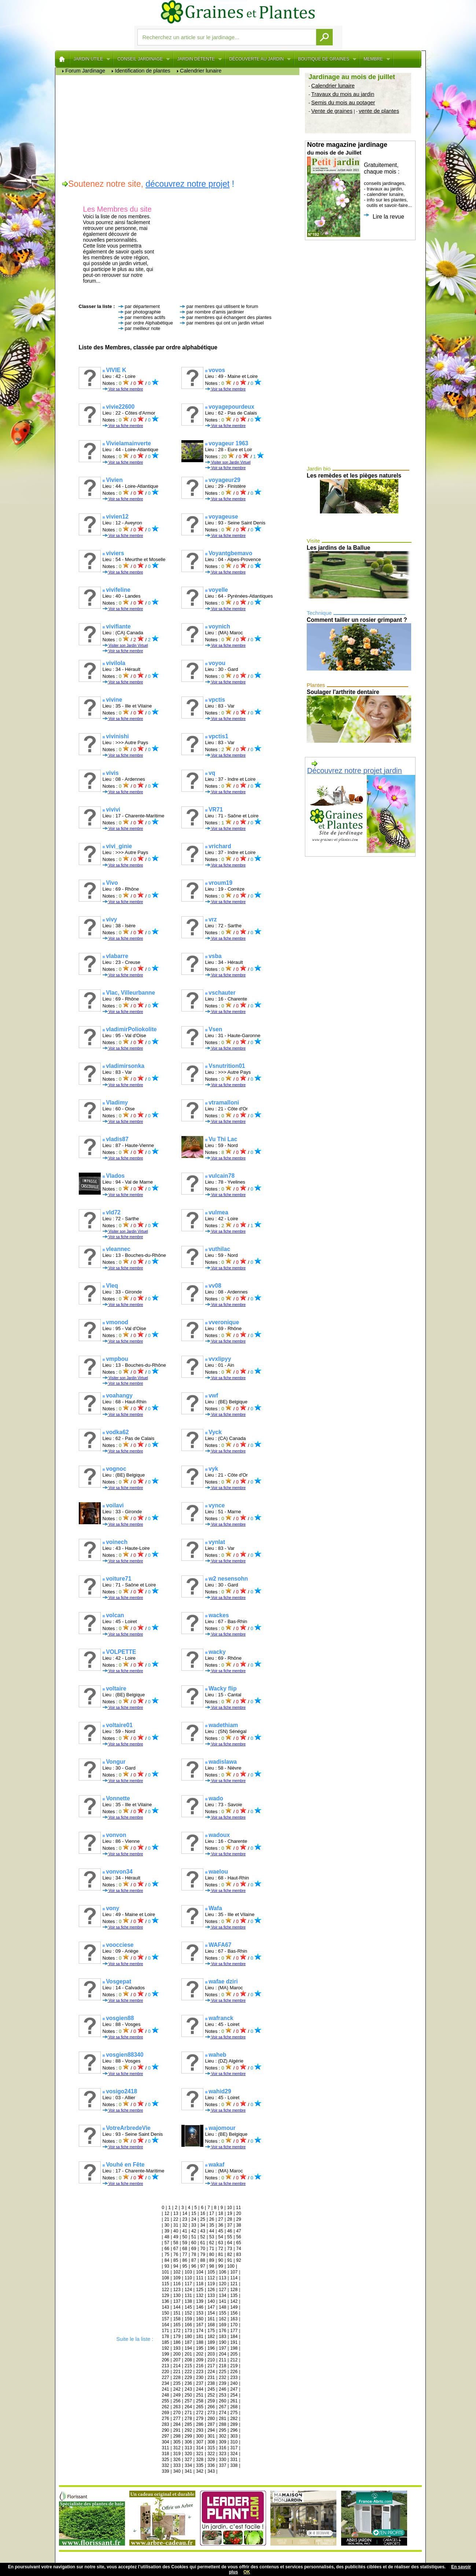 The width and height of the screenshot is (476, 2576). Describe the element at coordinates (233, 2447) in the screenshot. I see `317` at that location.